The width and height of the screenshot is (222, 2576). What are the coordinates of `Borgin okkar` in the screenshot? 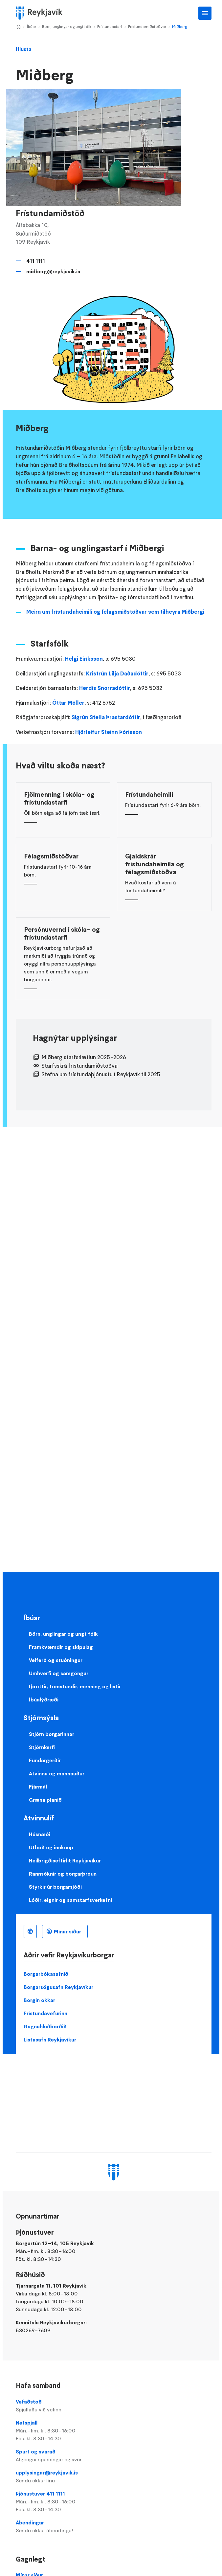 It's located at (39, 2000).